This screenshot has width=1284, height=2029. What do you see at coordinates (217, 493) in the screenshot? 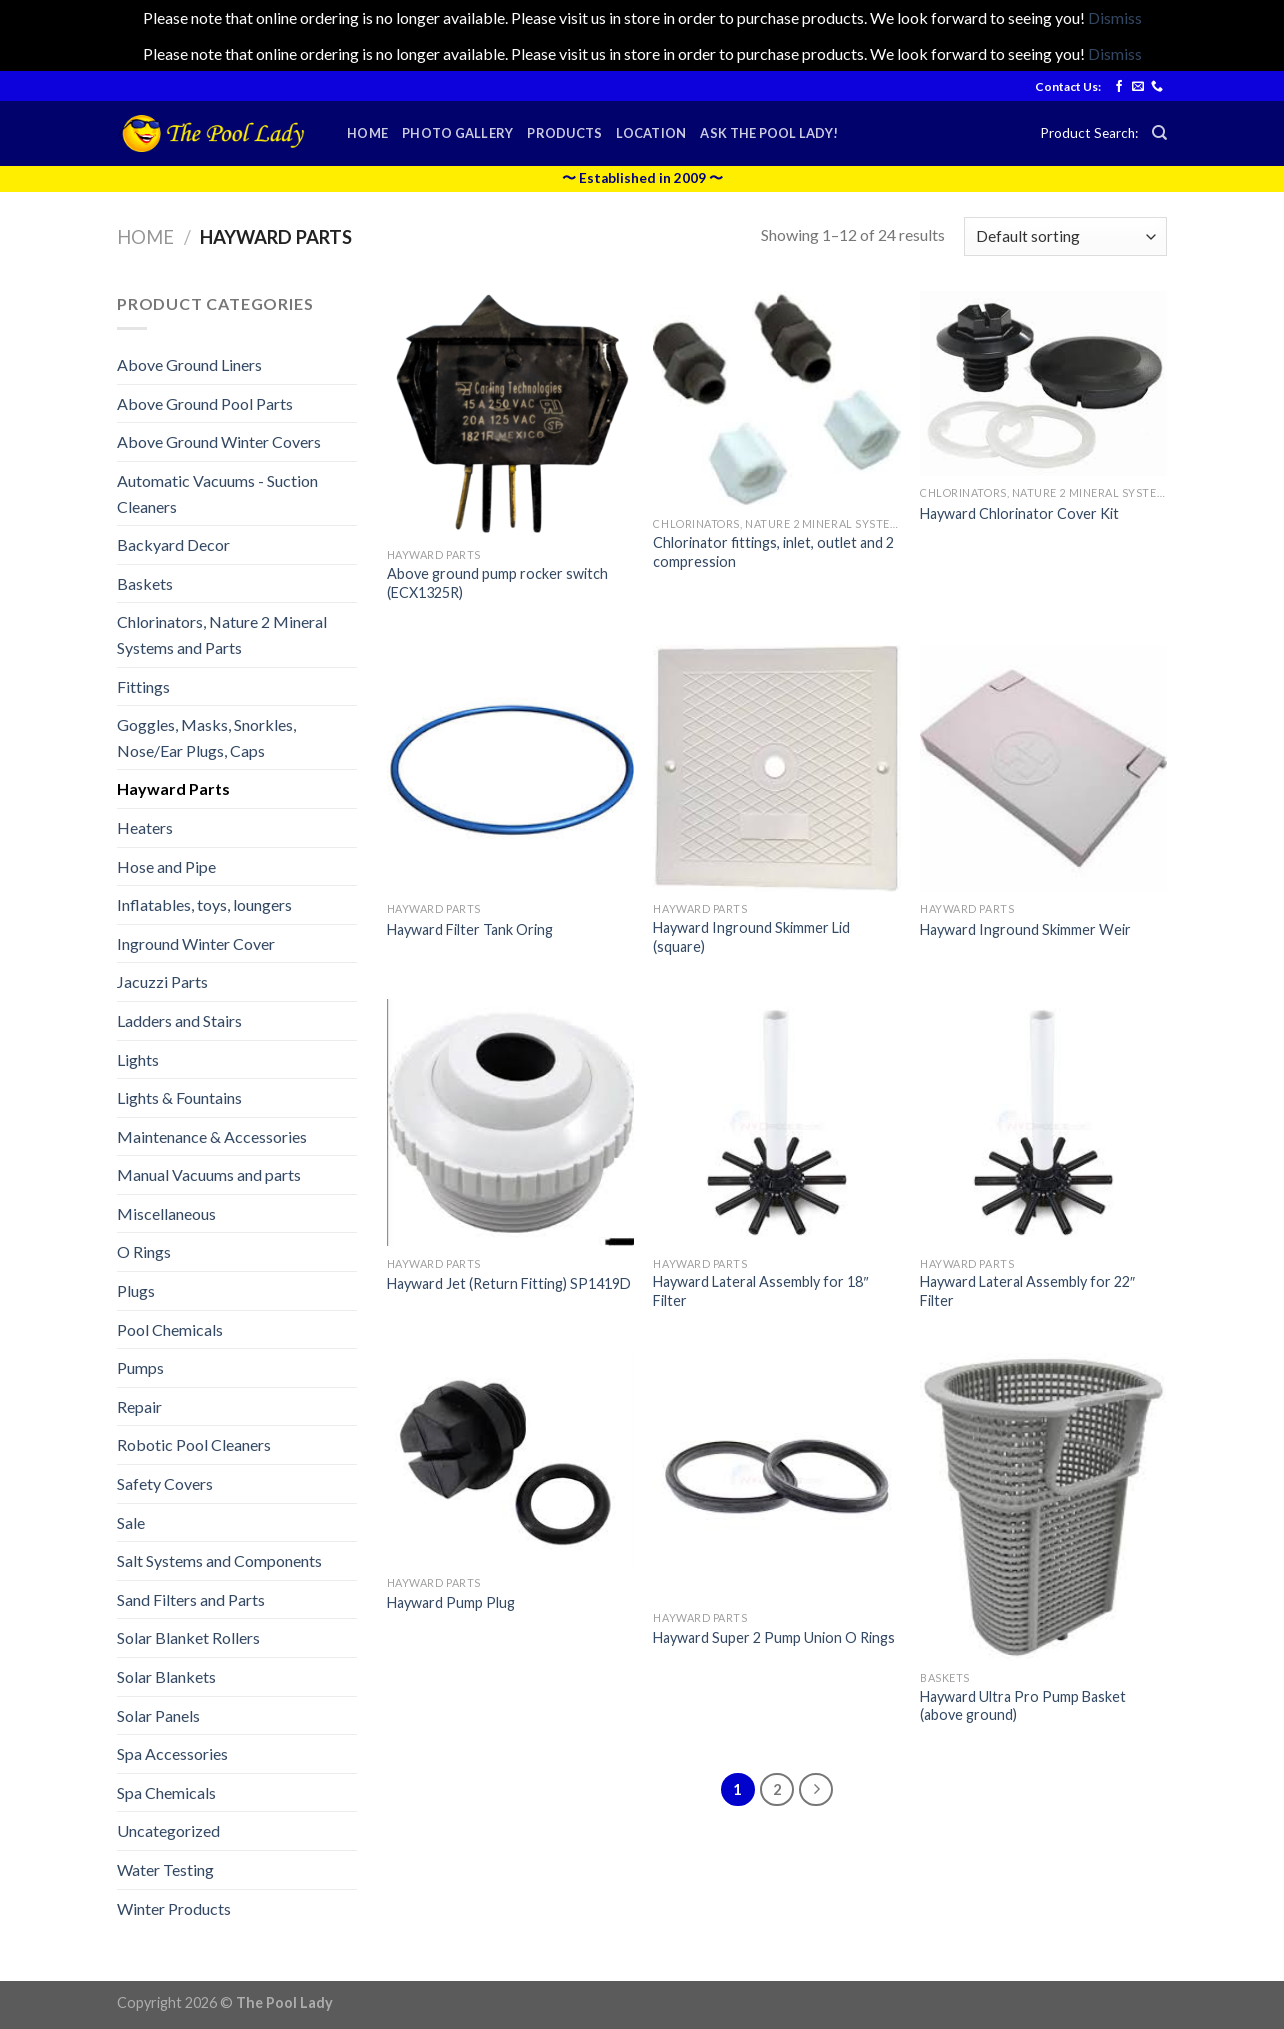
I see `Automatic Vacuums - Suction Cleaners` at bounding box center [217, 493].